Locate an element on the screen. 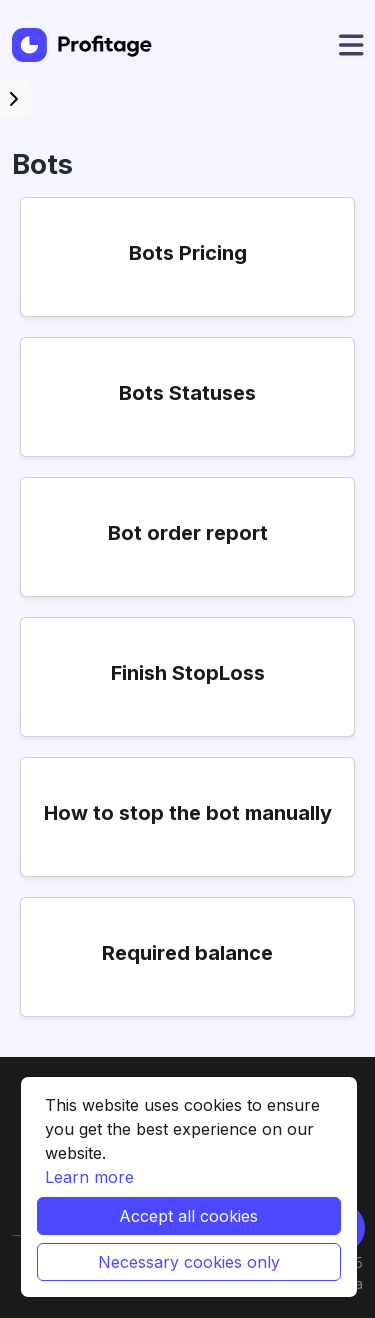  Necessary cookies only is located at coordinates (189, 1262).